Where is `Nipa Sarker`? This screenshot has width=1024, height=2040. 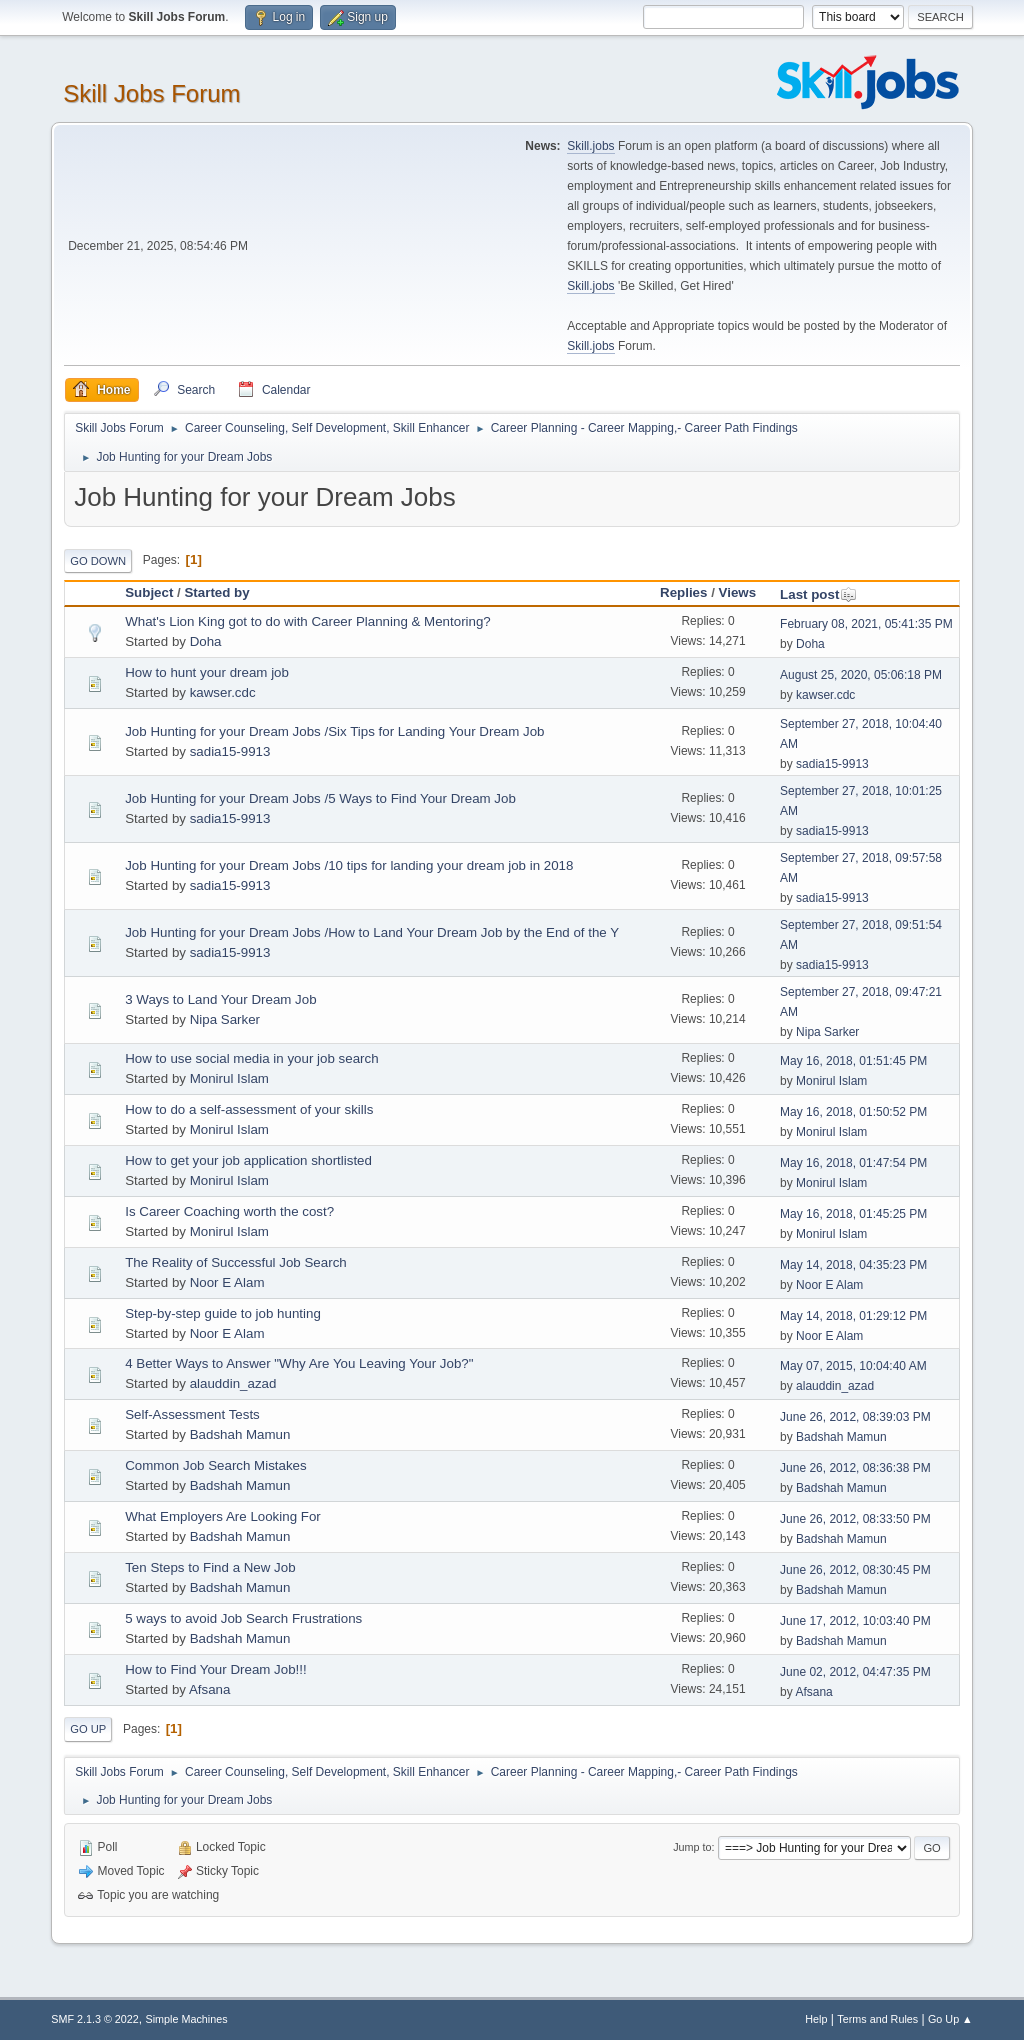 Nipa Sarker is located at coordinates (225, 1019).